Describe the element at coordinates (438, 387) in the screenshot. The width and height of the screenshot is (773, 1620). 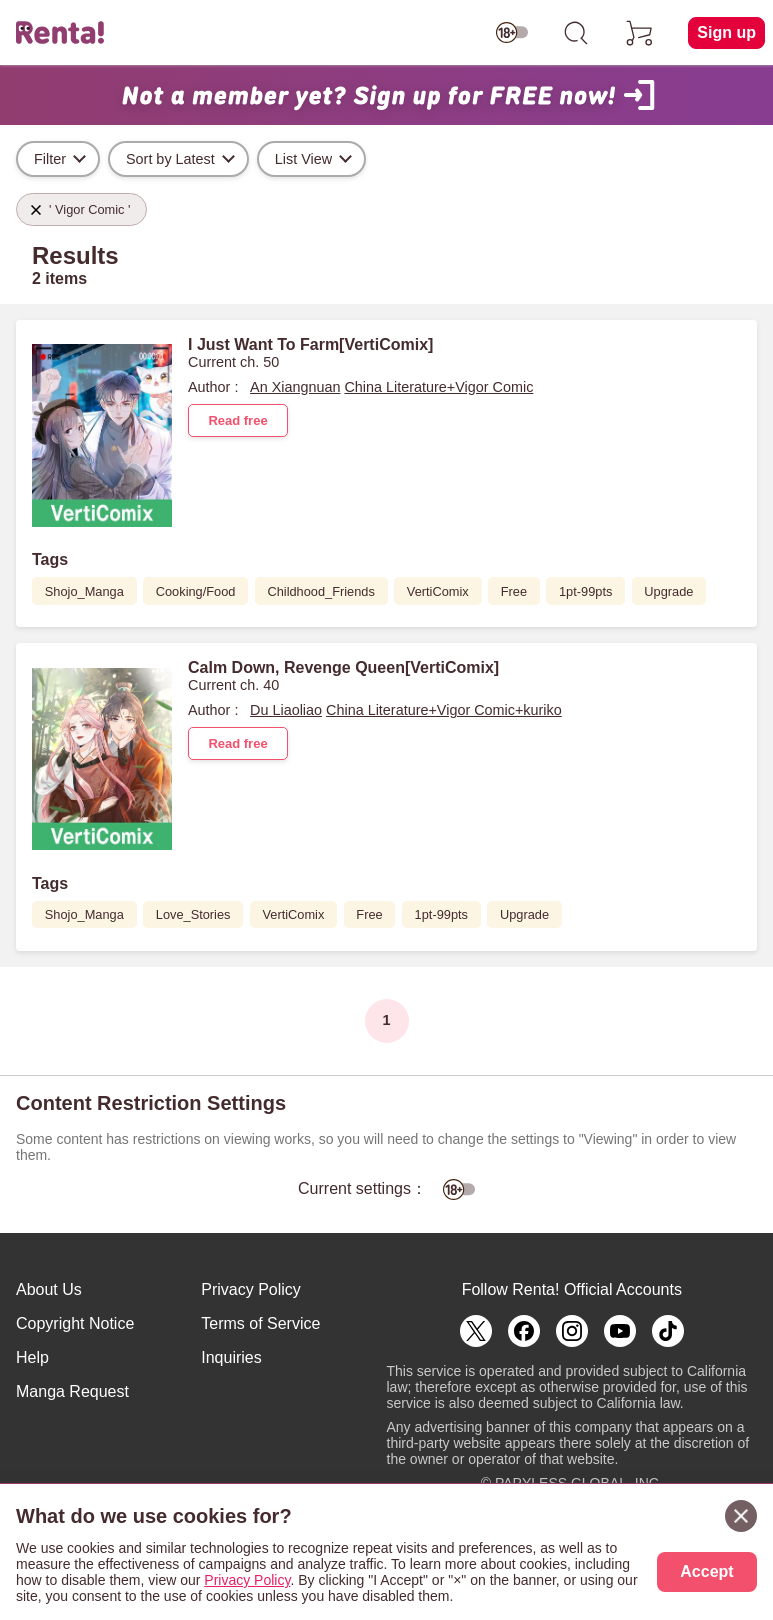
I see `China Literature+Vigor Comic` at that location.